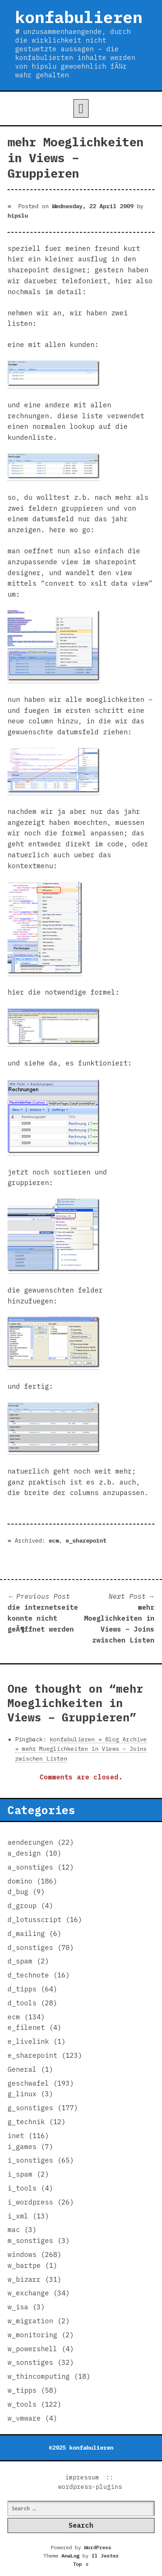  What do you see at coordinates (24, 2279) in the screenshot?
I see `w_bizarr` at bounding box center [24, 2279].